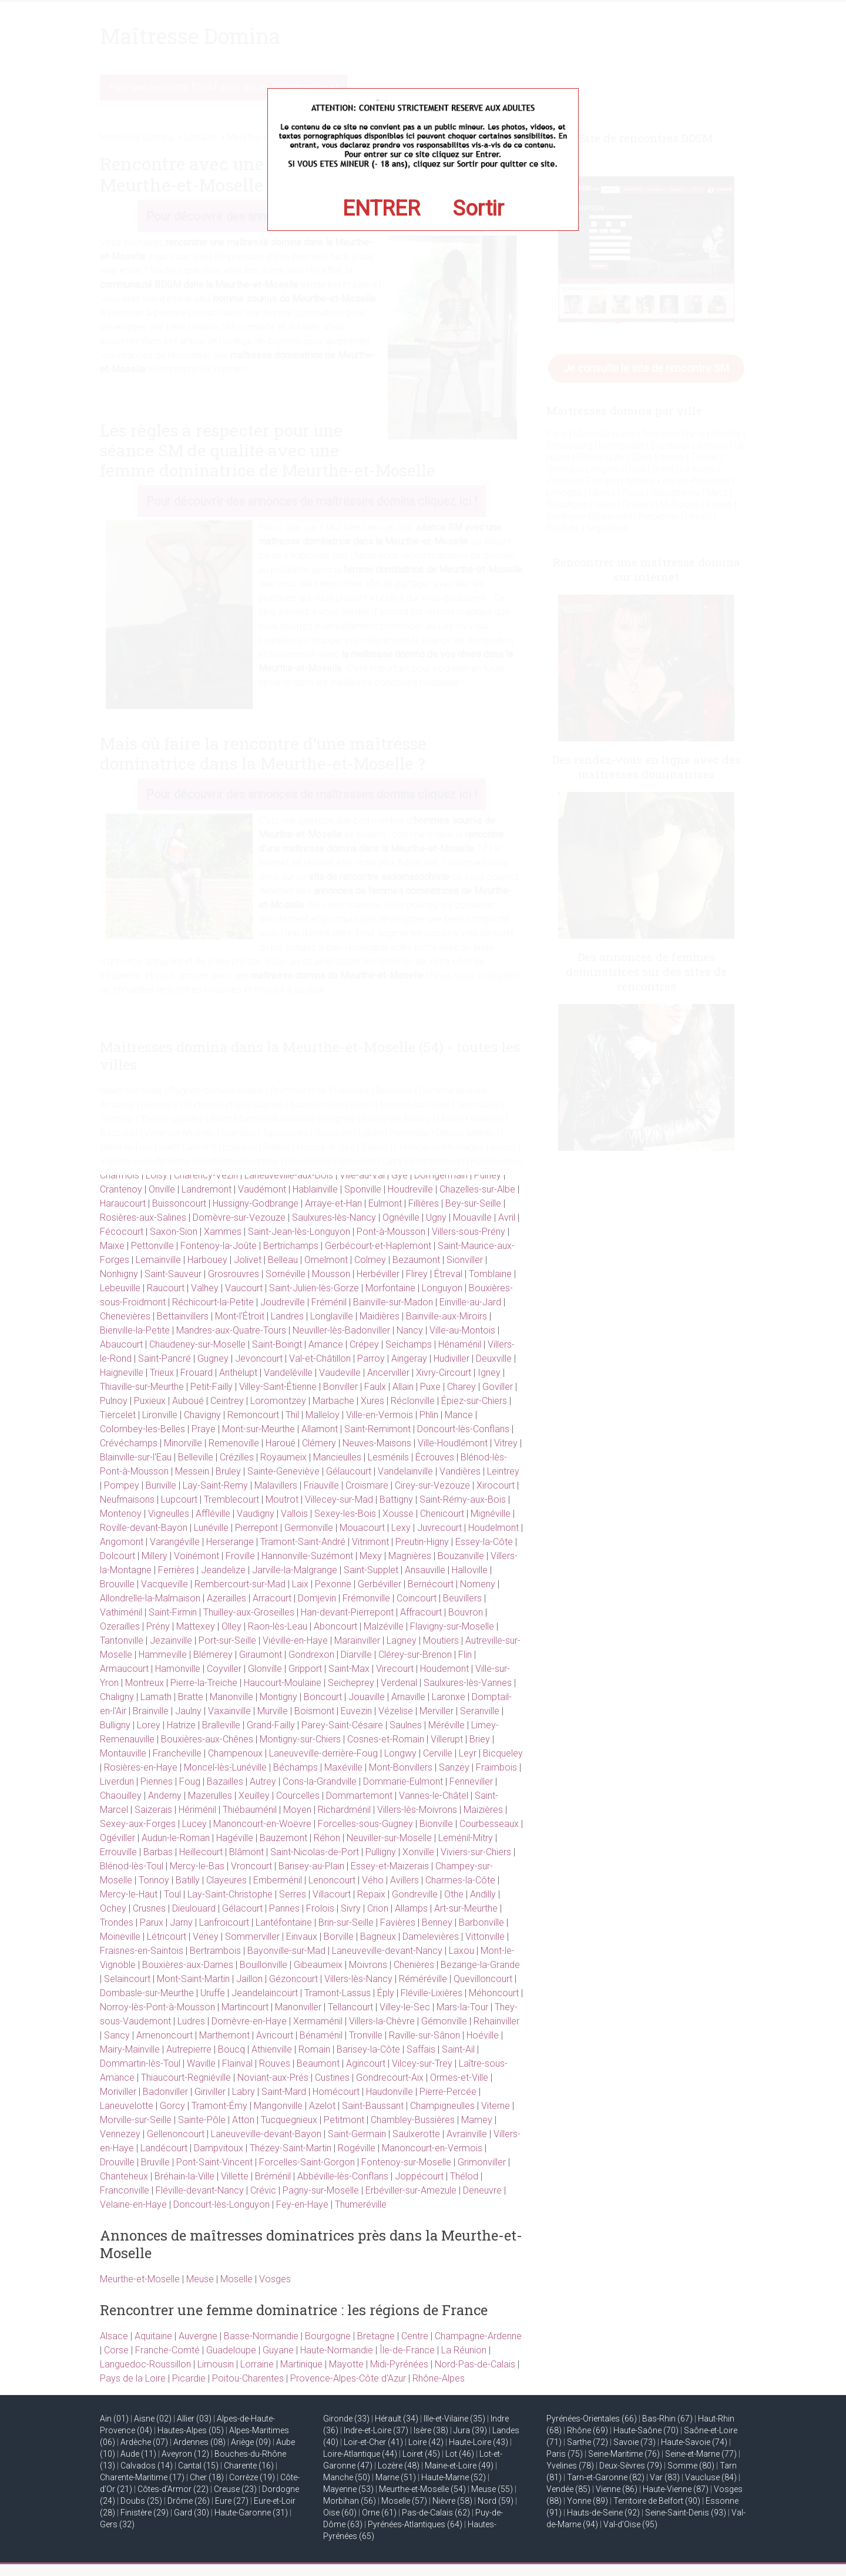 This screenshot has height=2576, width=846. I want to click on Dommartin-lès-Toul, so click(140, 2063).